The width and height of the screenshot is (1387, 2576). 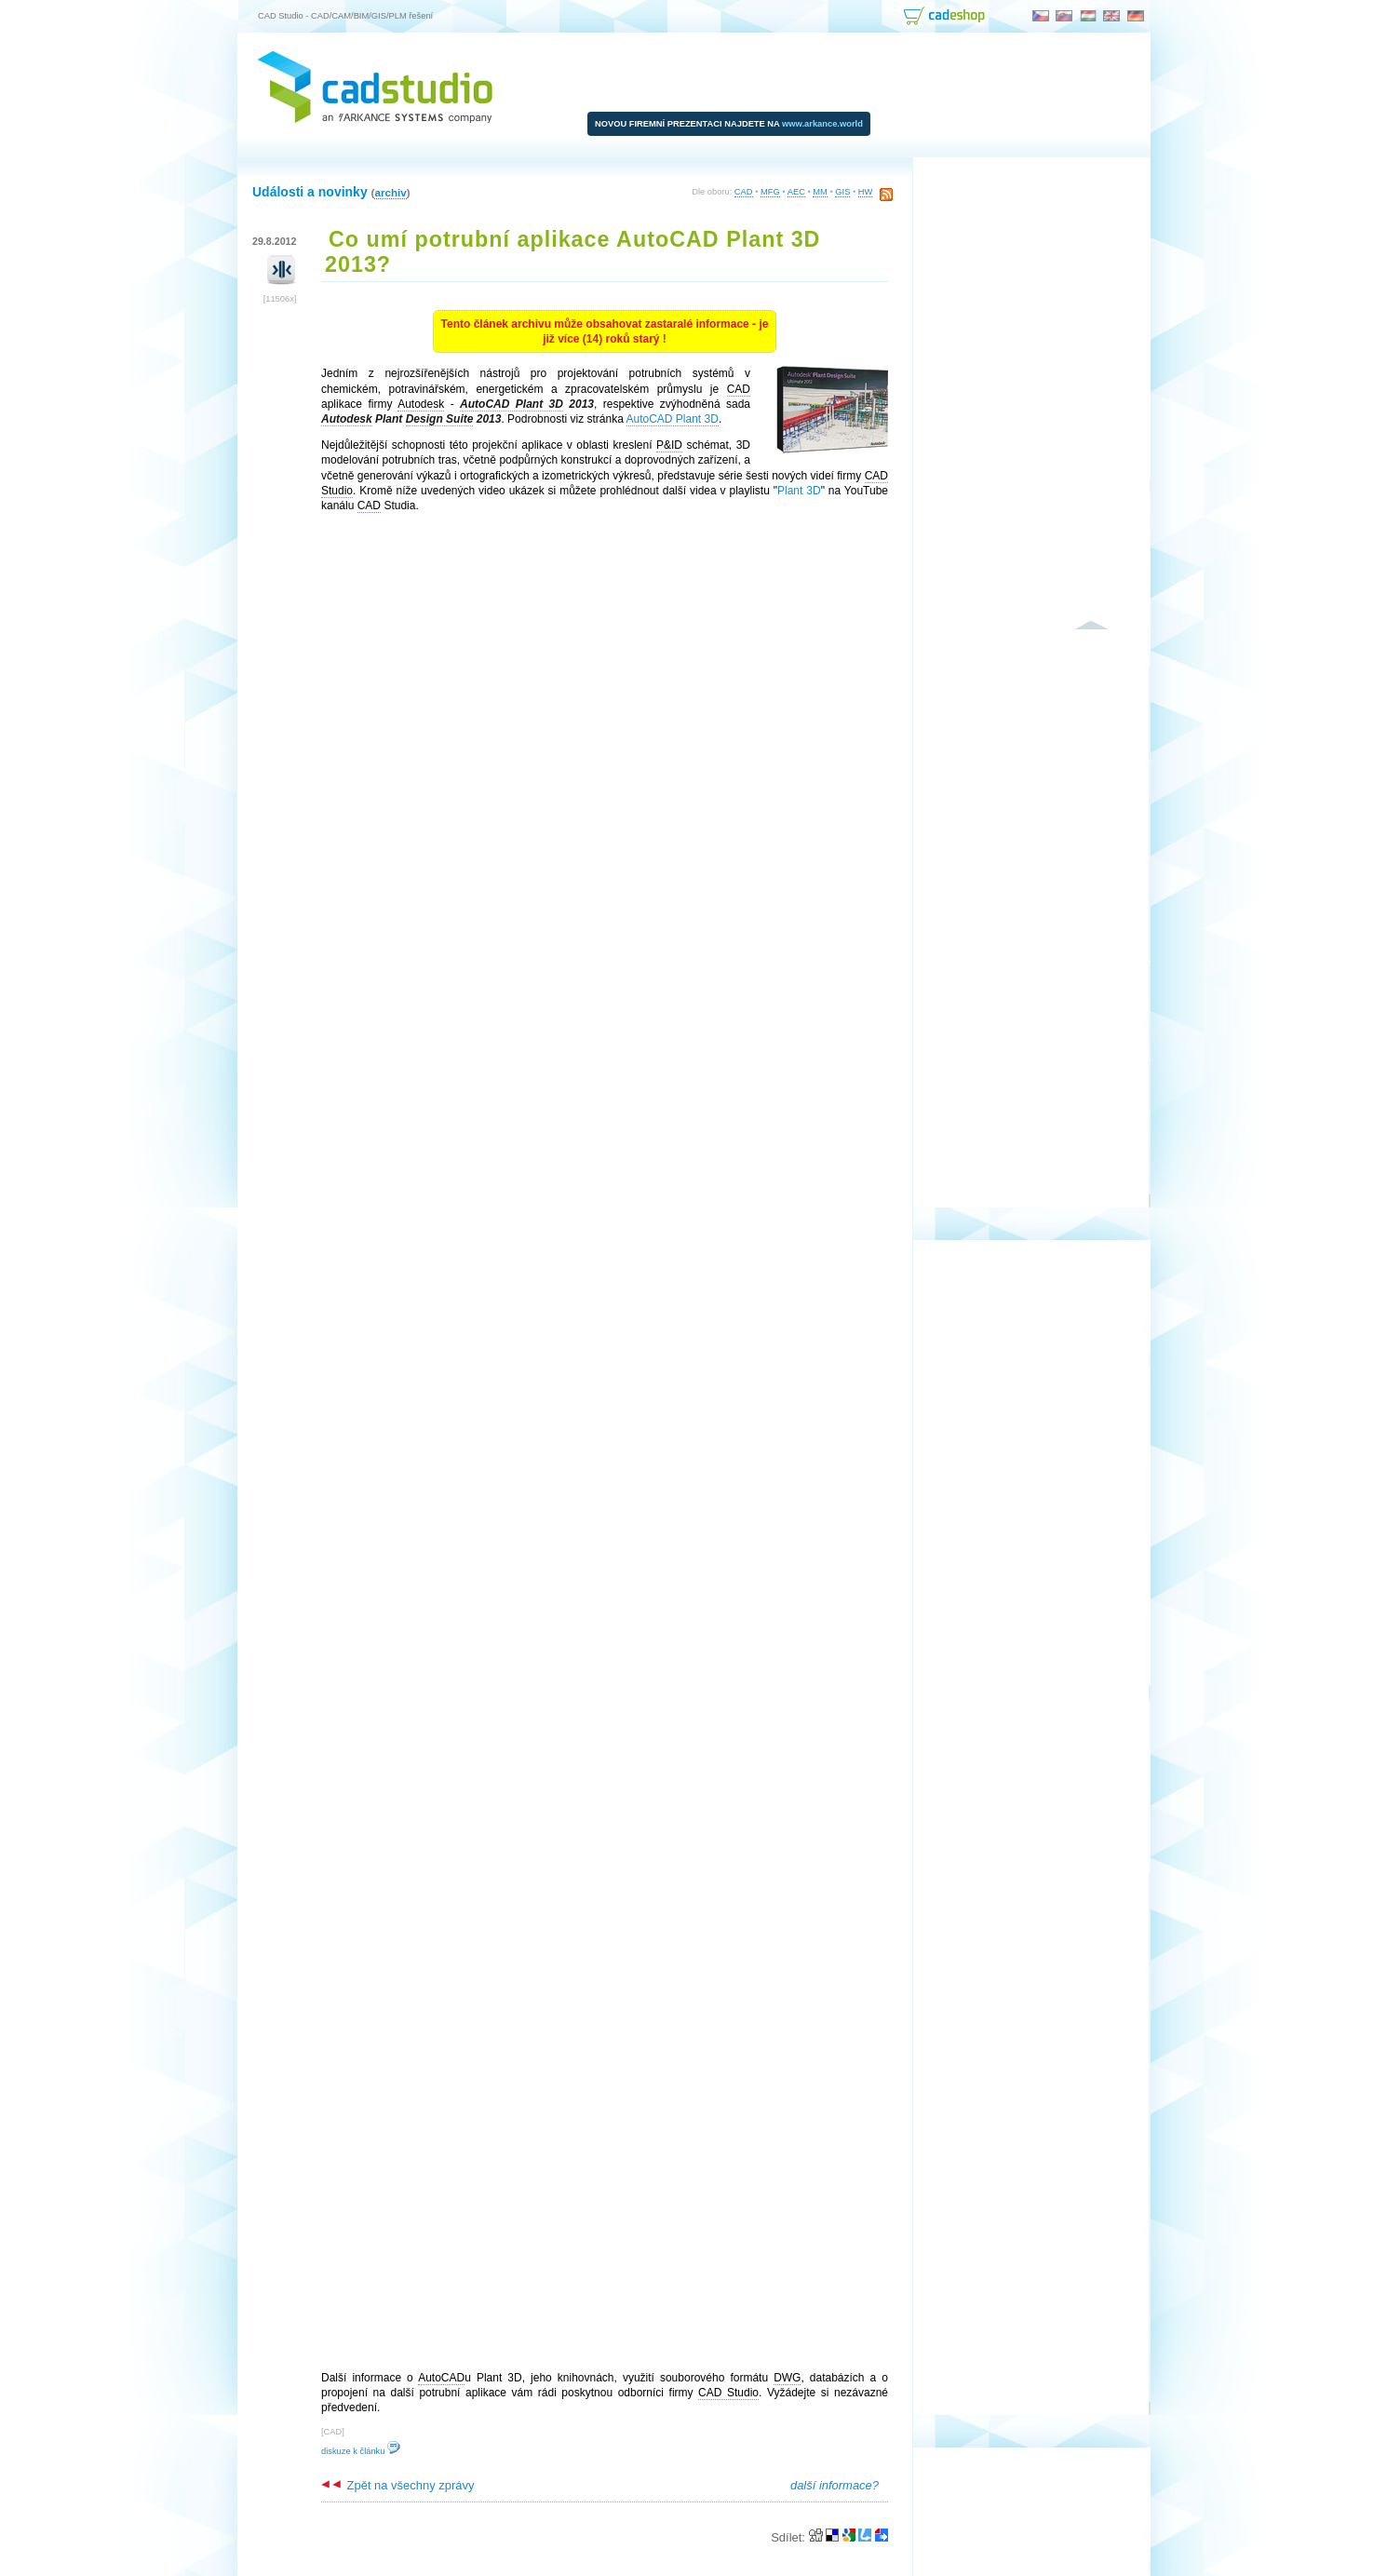 What do you see at coordinates (796, 191) in the screenshot?
I see `AEC` at bounding box center [796, 191].